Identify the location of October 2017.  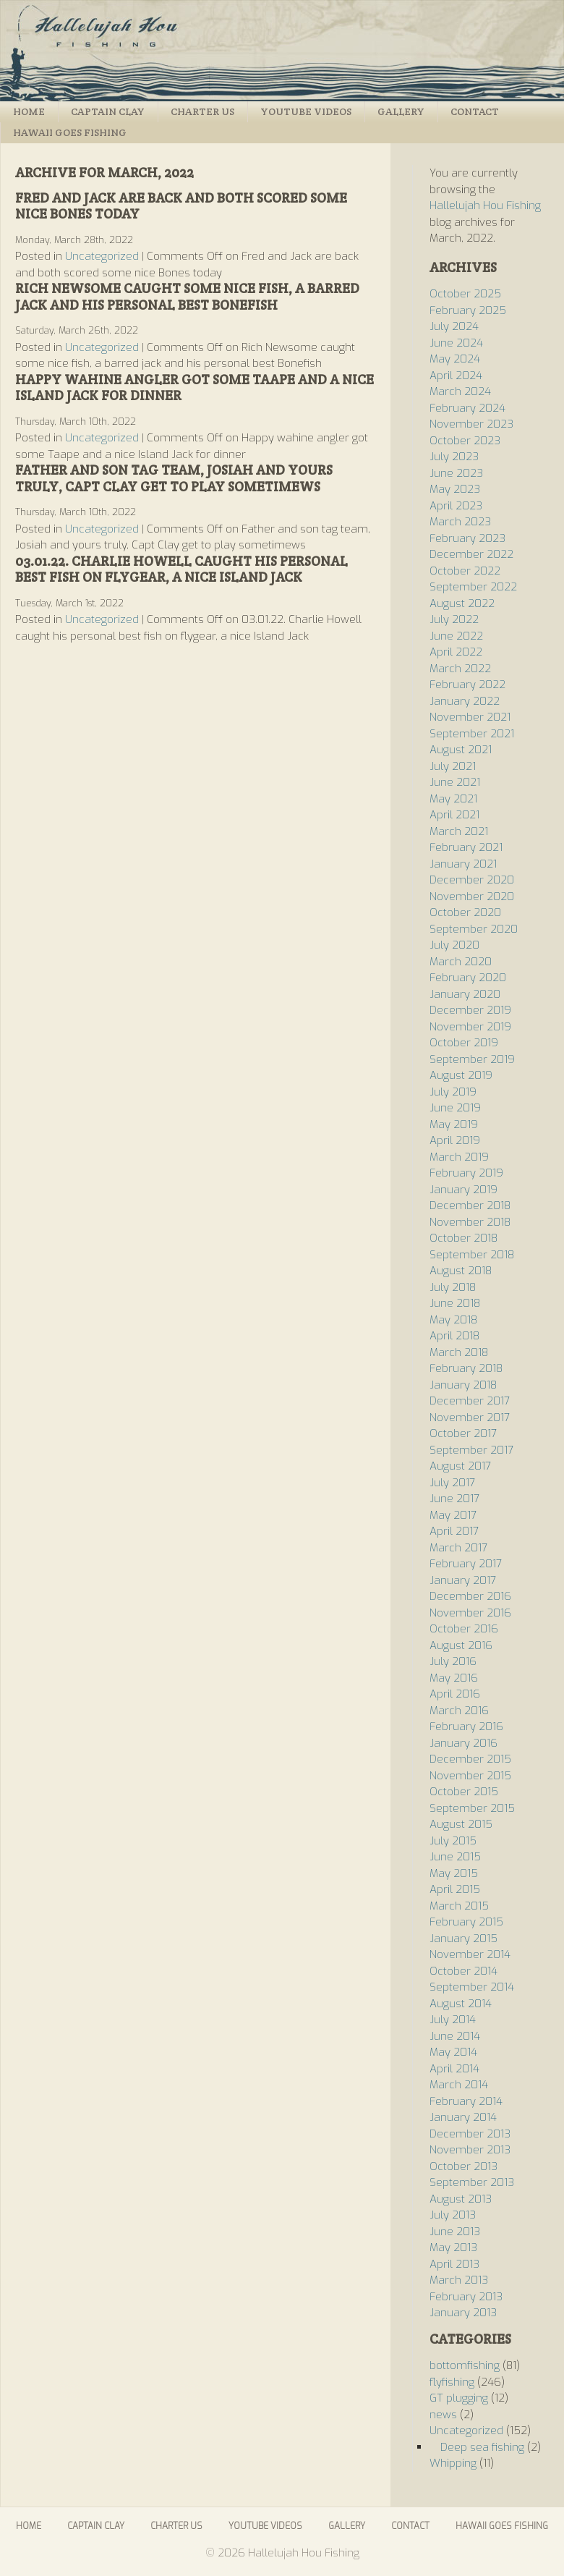
(463, 1433).